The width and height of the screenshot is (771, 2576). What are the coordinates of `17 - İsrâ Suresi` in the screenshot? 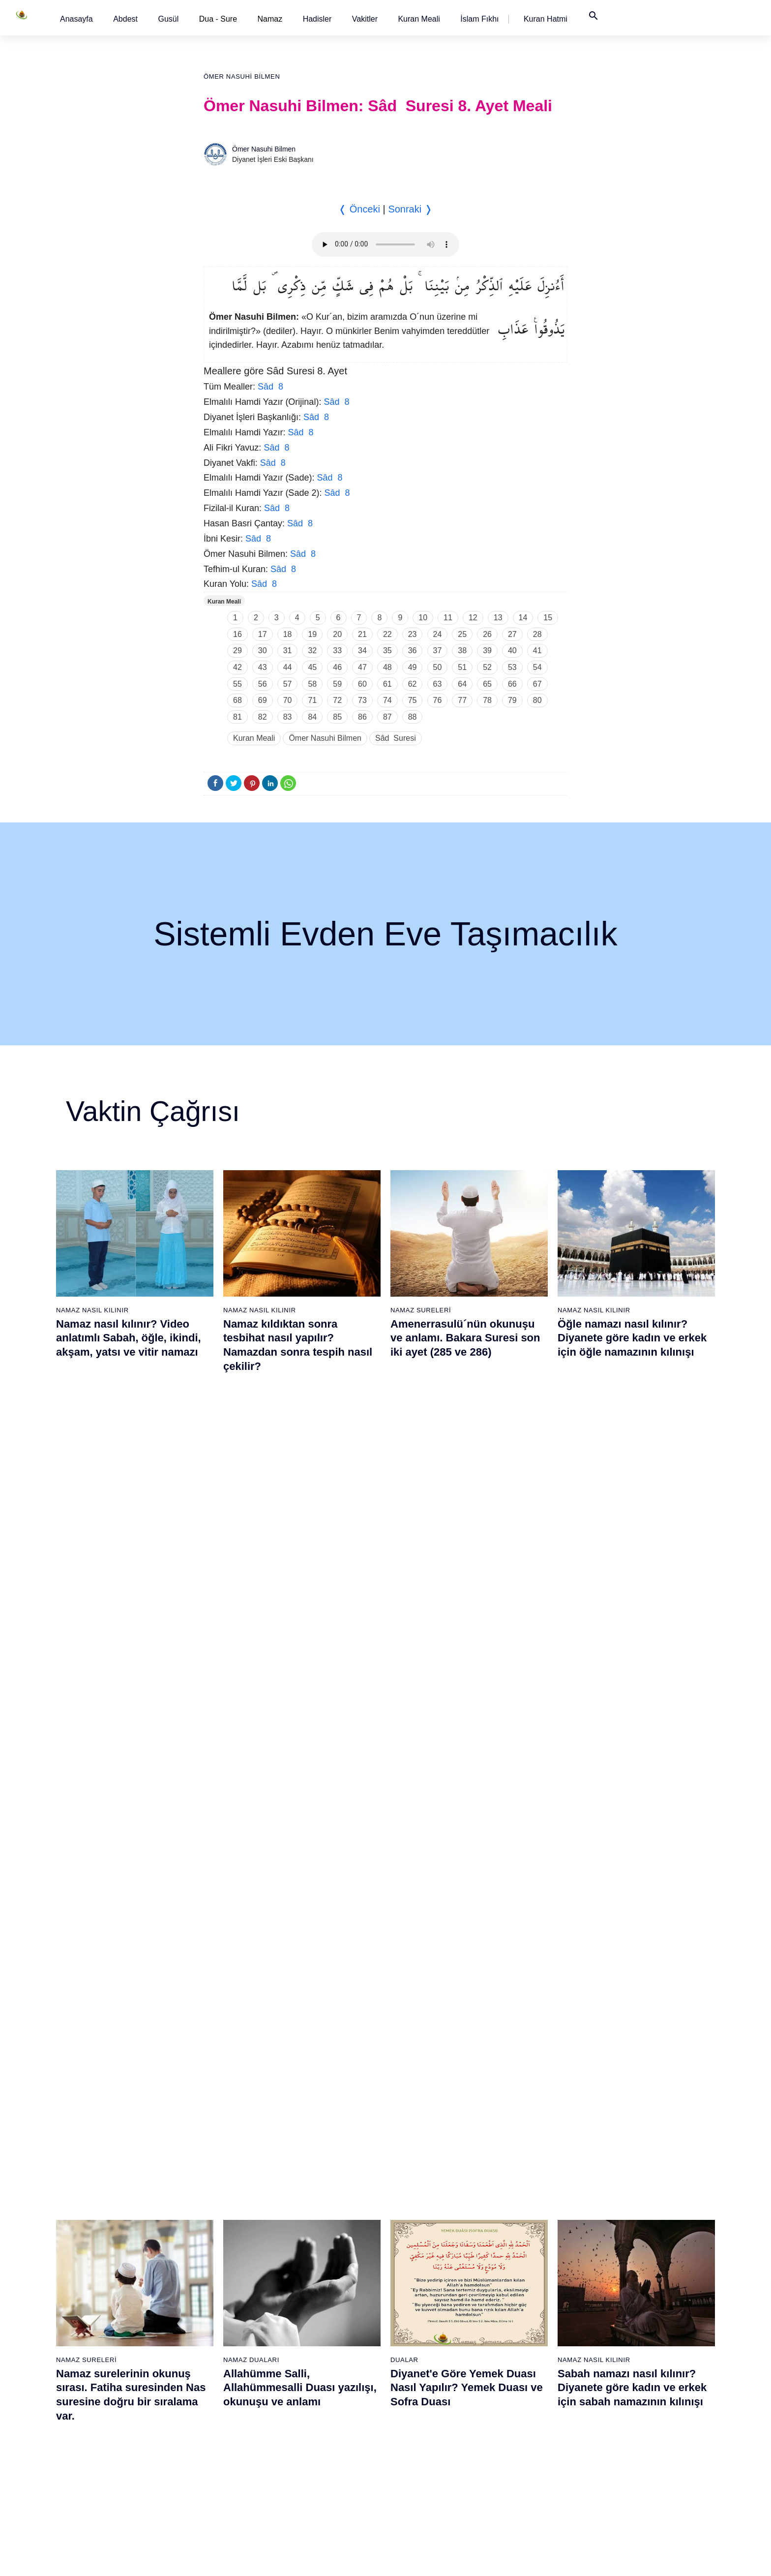 It's located at (111, 2447).